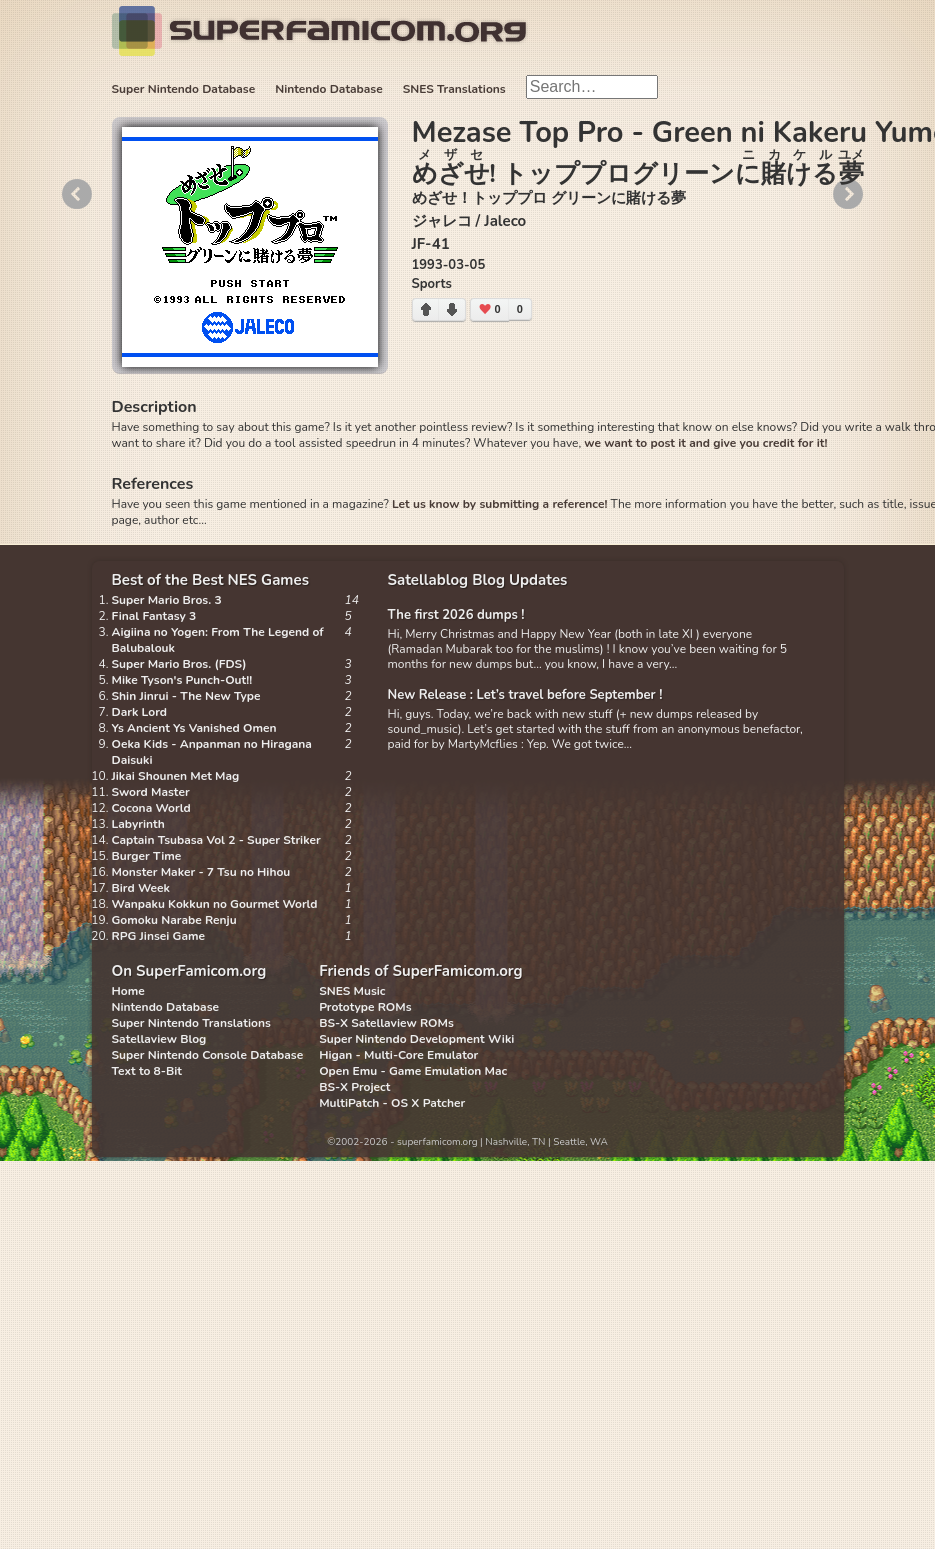 The width and height of the screenshot is (935, 1549). I want to click on Shin Jinrui - The New Type, so click(186, 696).